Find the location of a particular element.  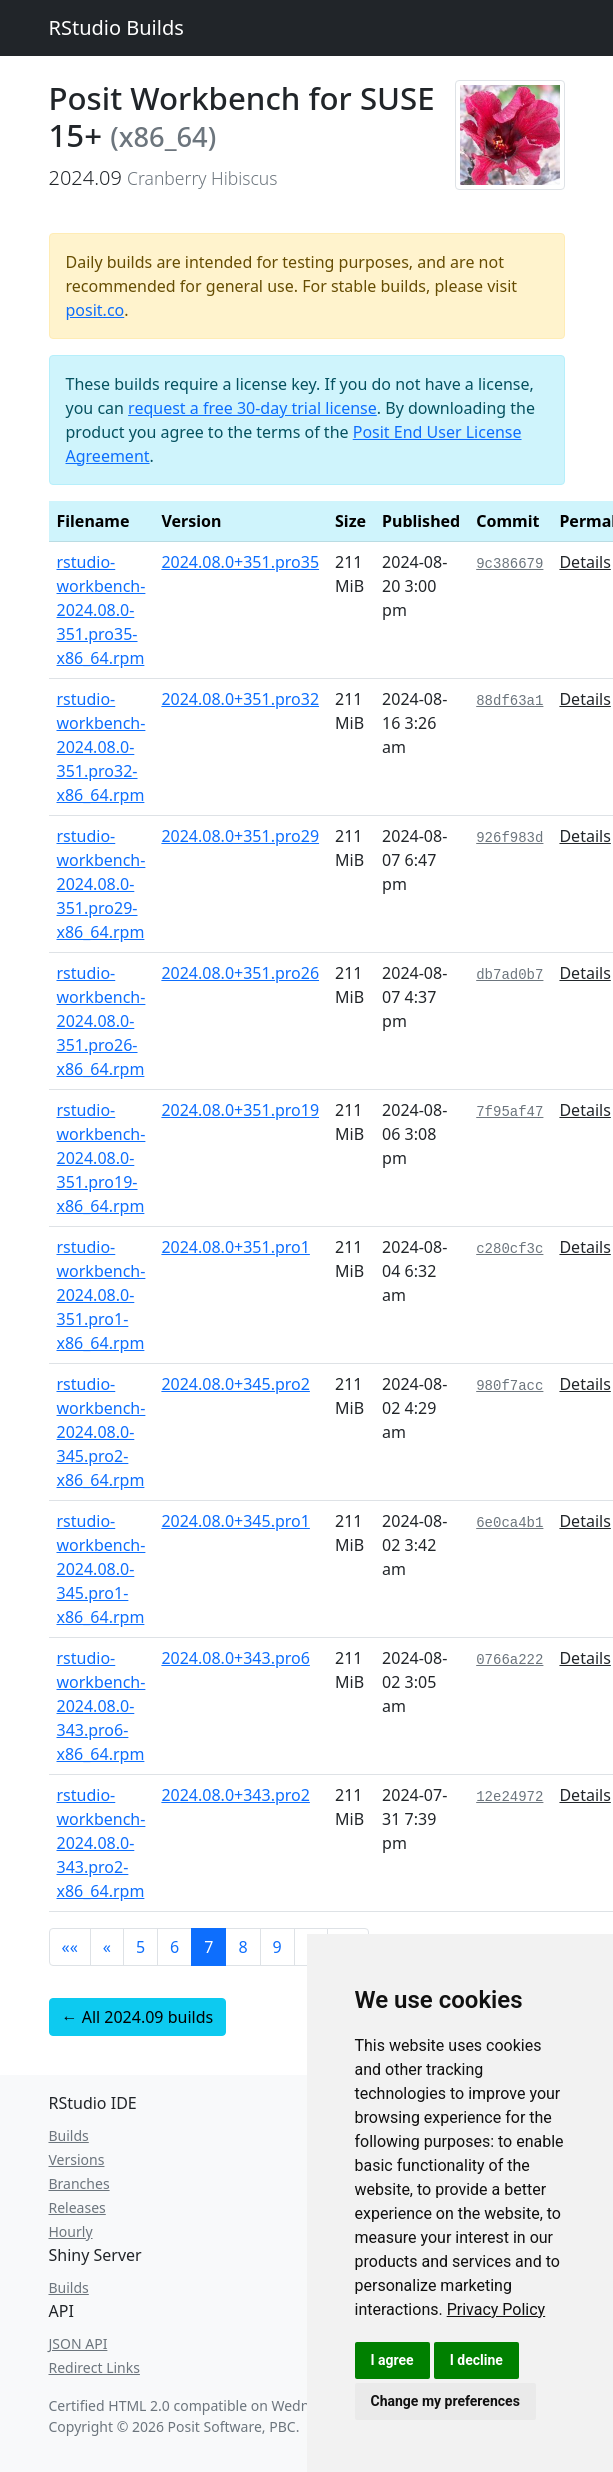

88df63a1 is located at coordinates (509, 701).